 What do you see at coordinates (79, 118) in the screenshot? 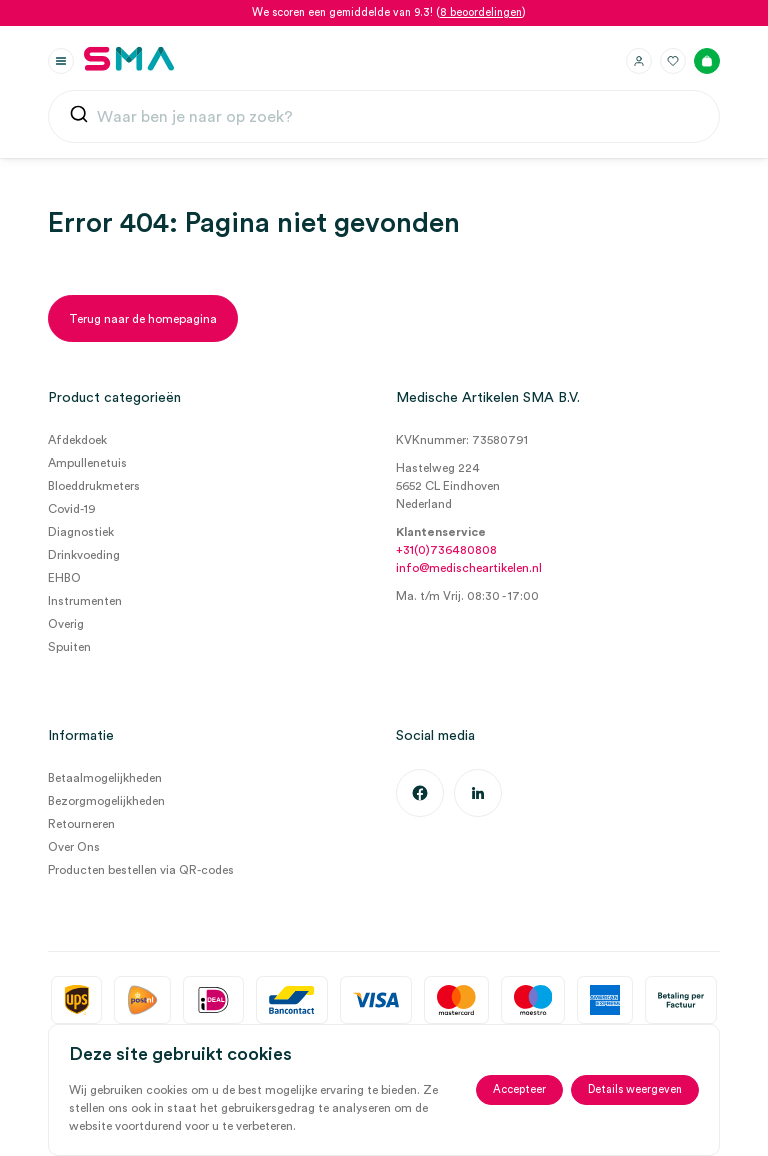
I see `[Submit]` at bounding box center [79, 118].